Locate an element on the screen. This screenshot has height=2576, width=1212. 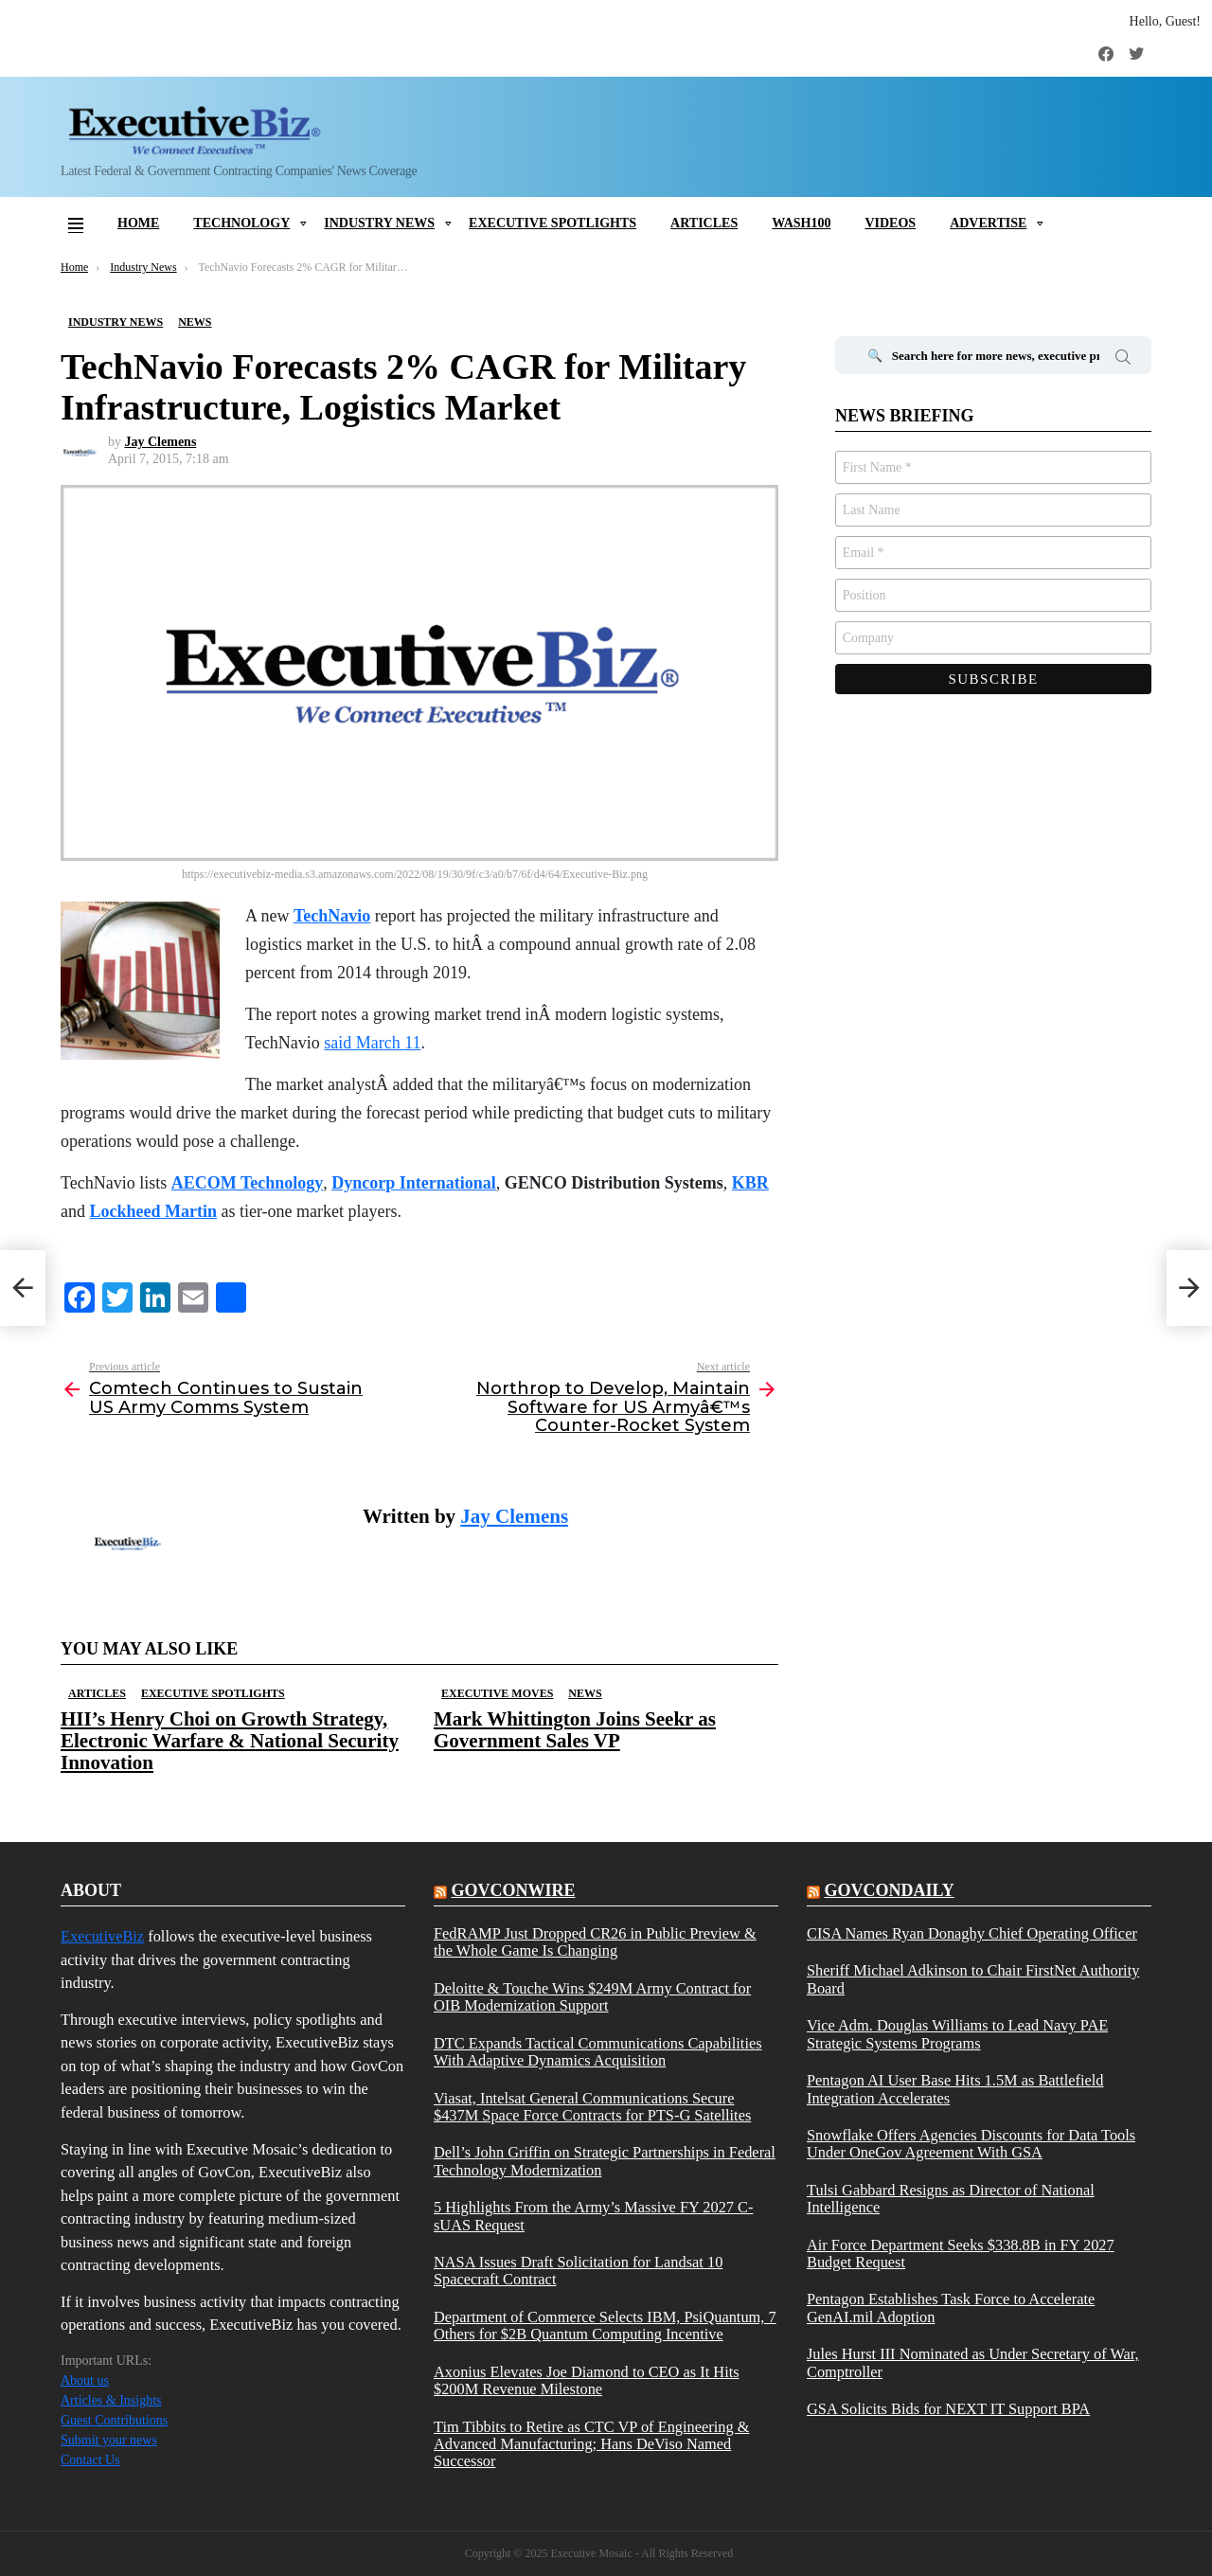
Videos is located at coordinates (890, 223).